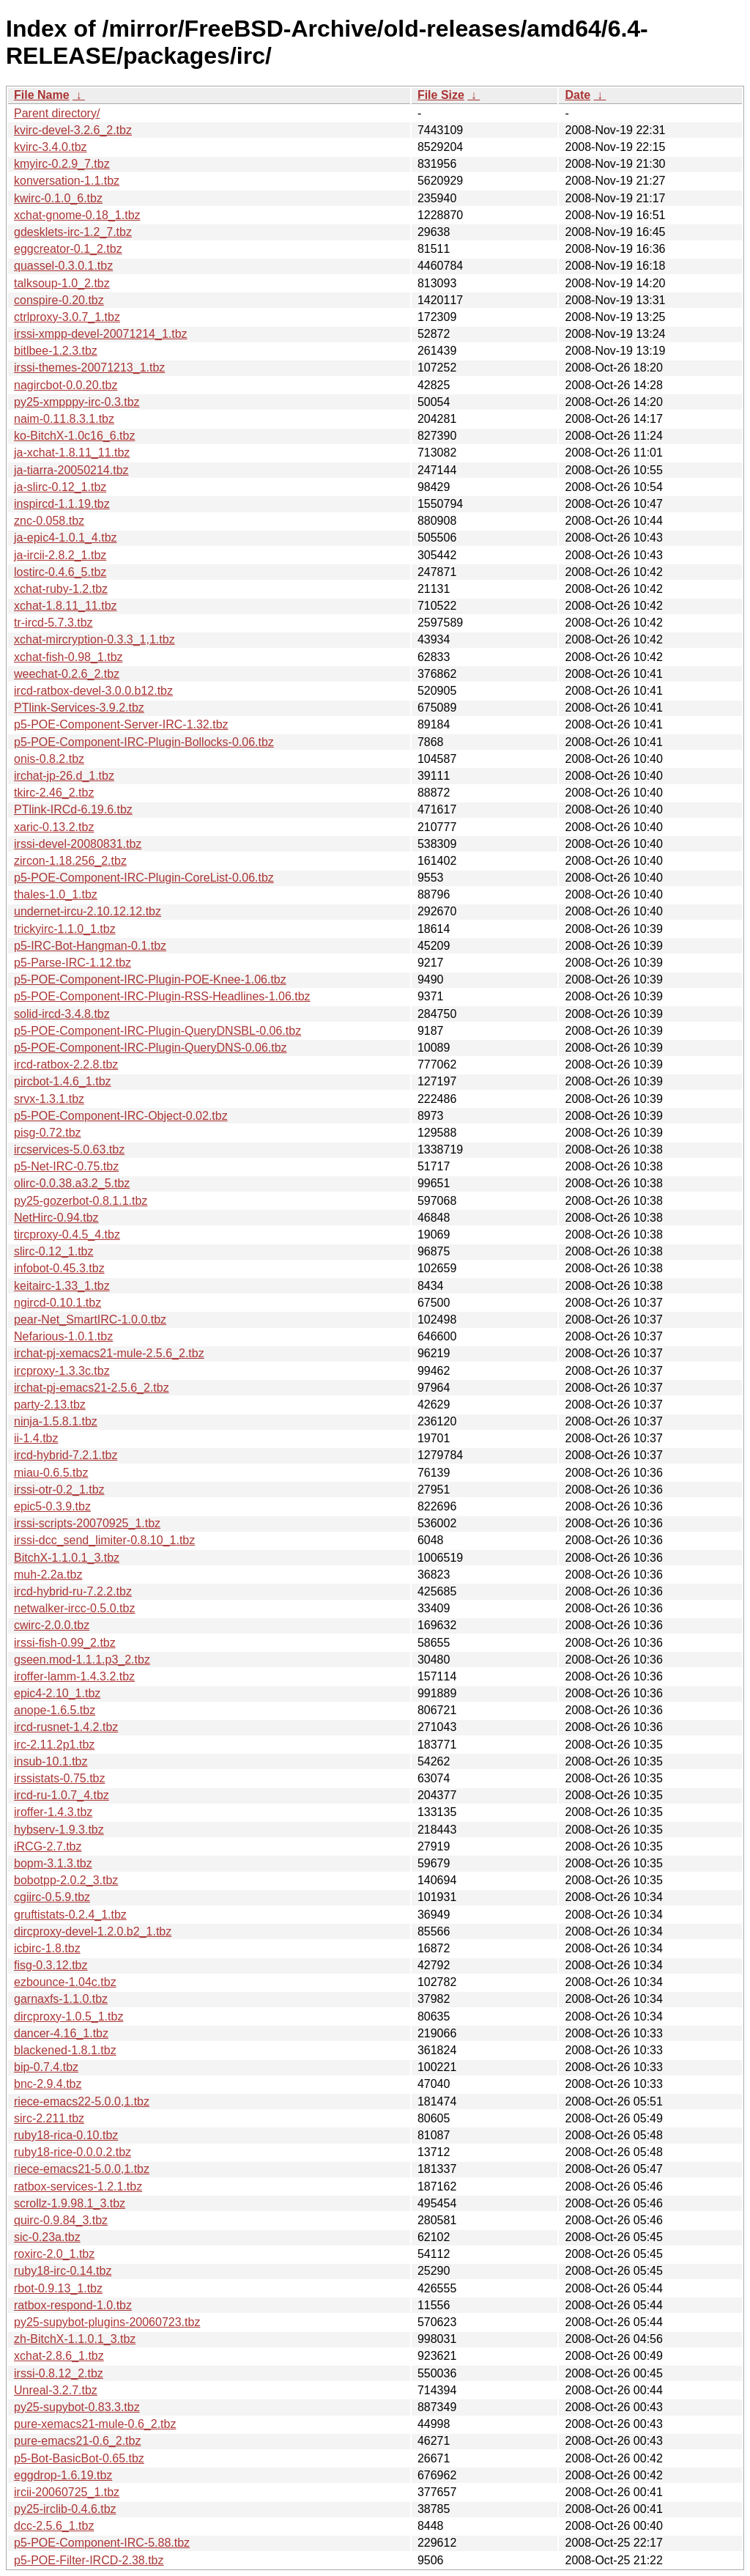 Image resolution: width=750 pixels, height=2576 pixels. What do you see at coordinates (52, 1897) in the screenshot?
I see `cgiirc-0.5.9.tbz` at bounding box center [52, 1897].